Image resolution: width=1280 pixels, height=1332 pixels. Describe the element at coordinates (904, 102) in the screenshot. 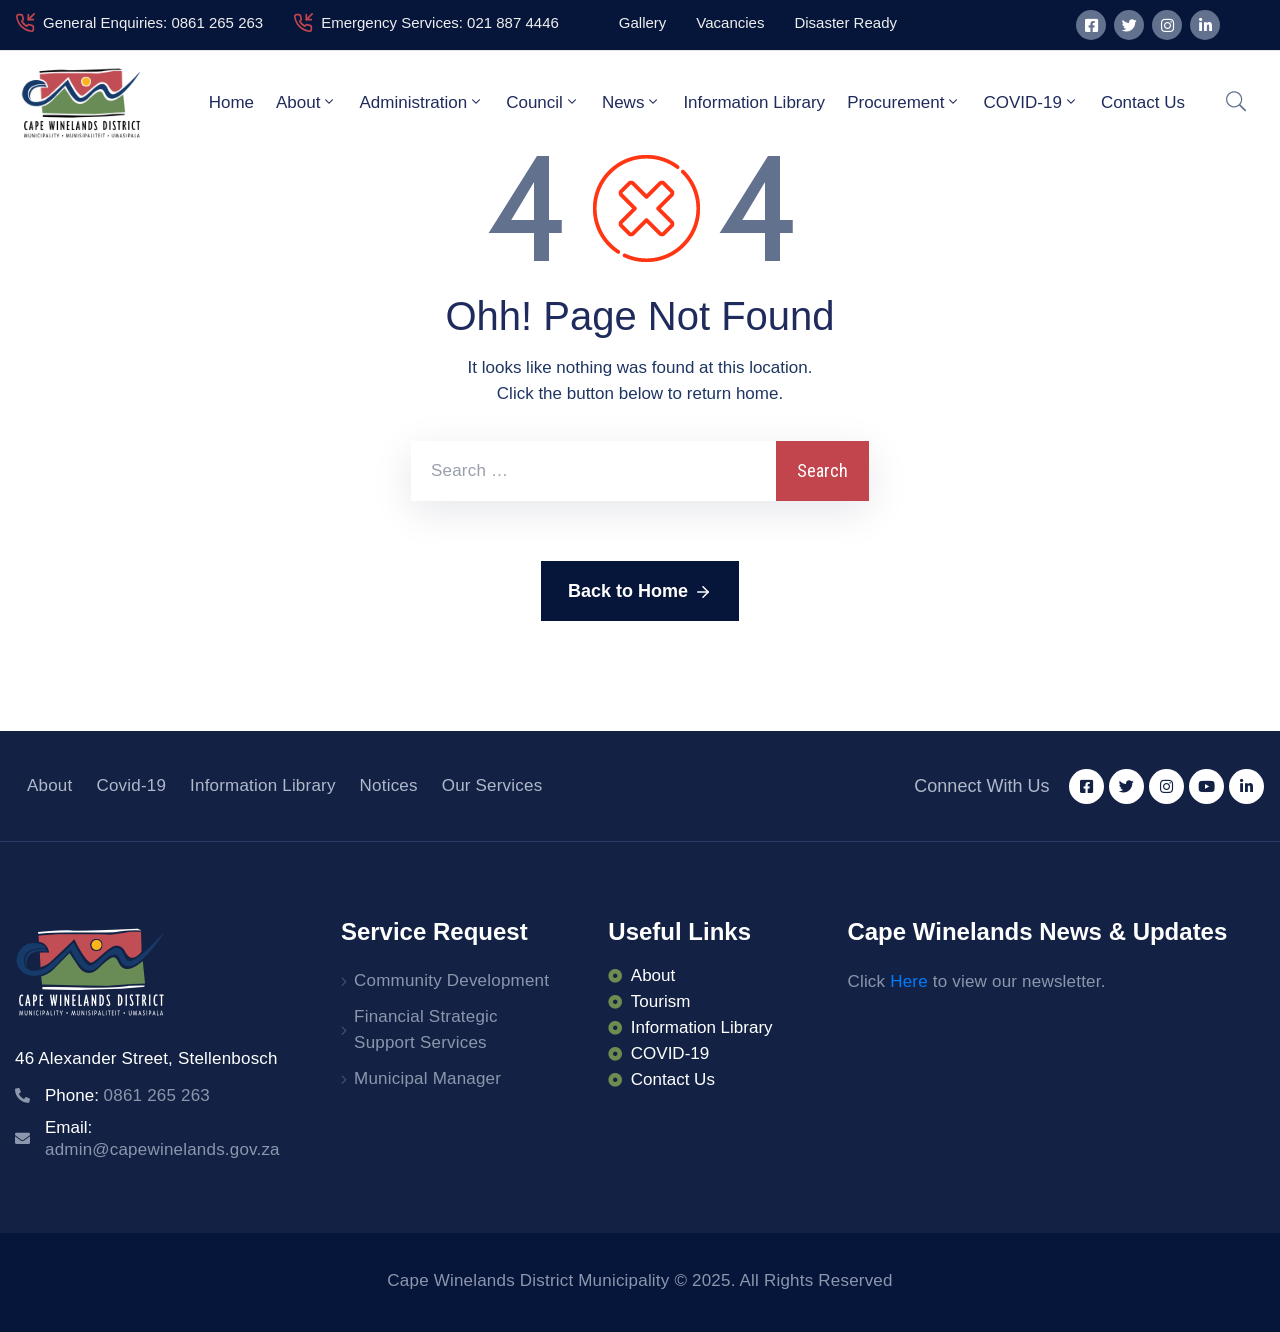

I see `Procurement` at that location.